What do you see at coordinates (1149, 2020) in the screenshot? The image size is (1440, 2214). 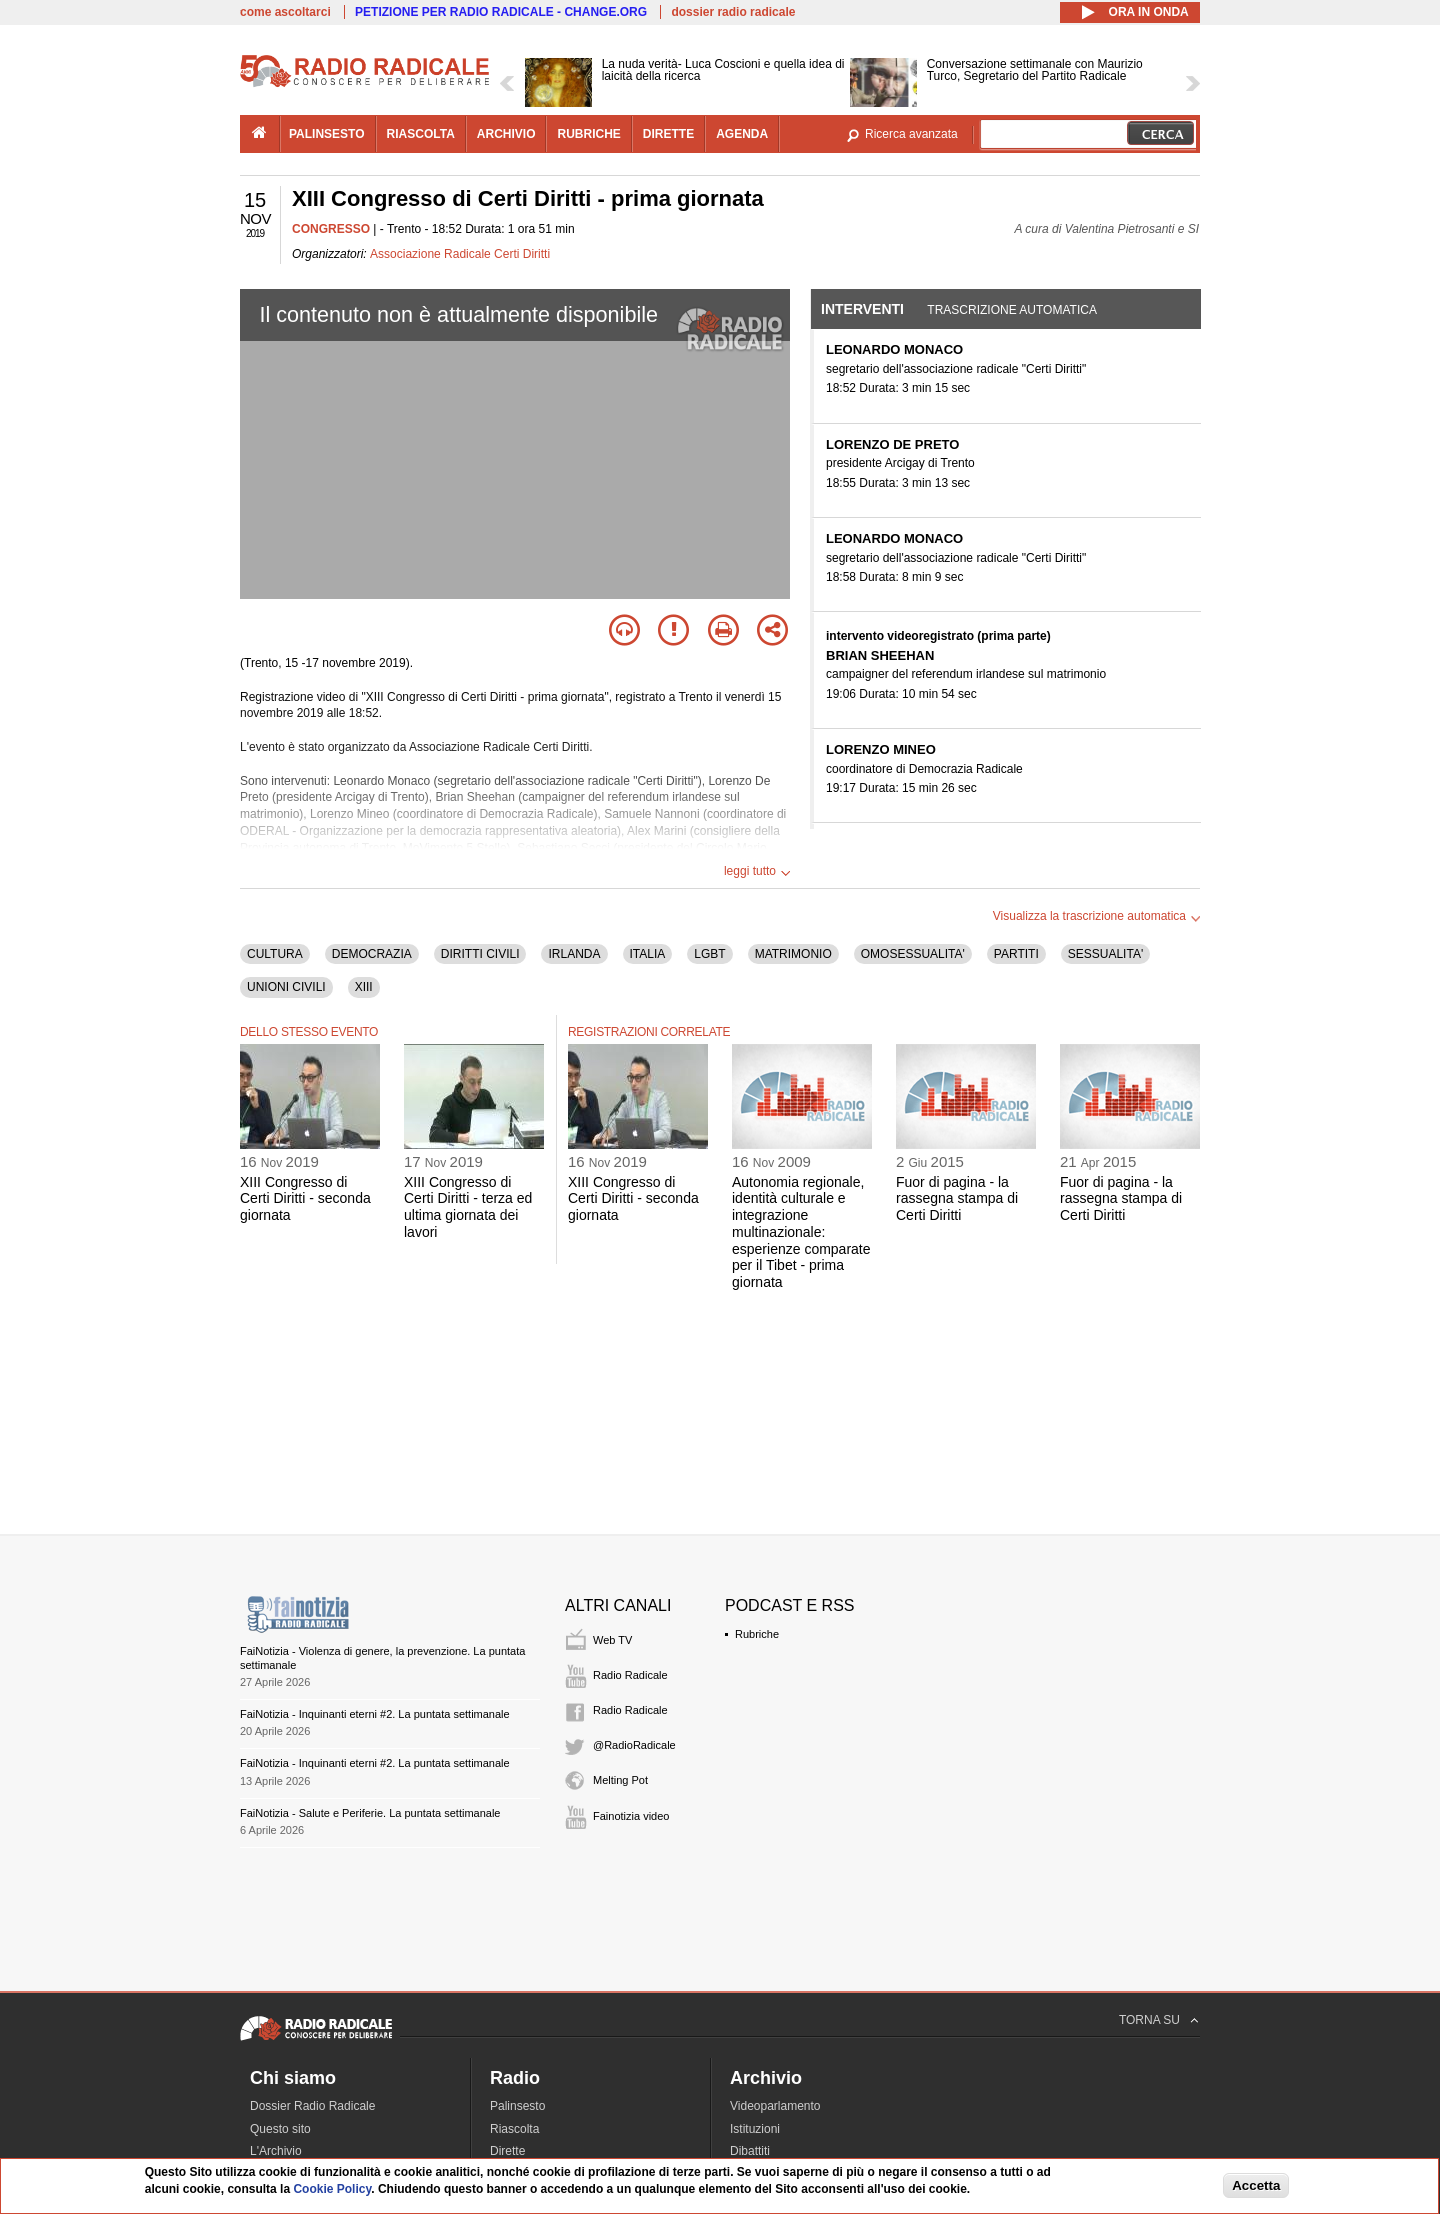 I see `TORNA SU` at bounding box center [1149, 2020].